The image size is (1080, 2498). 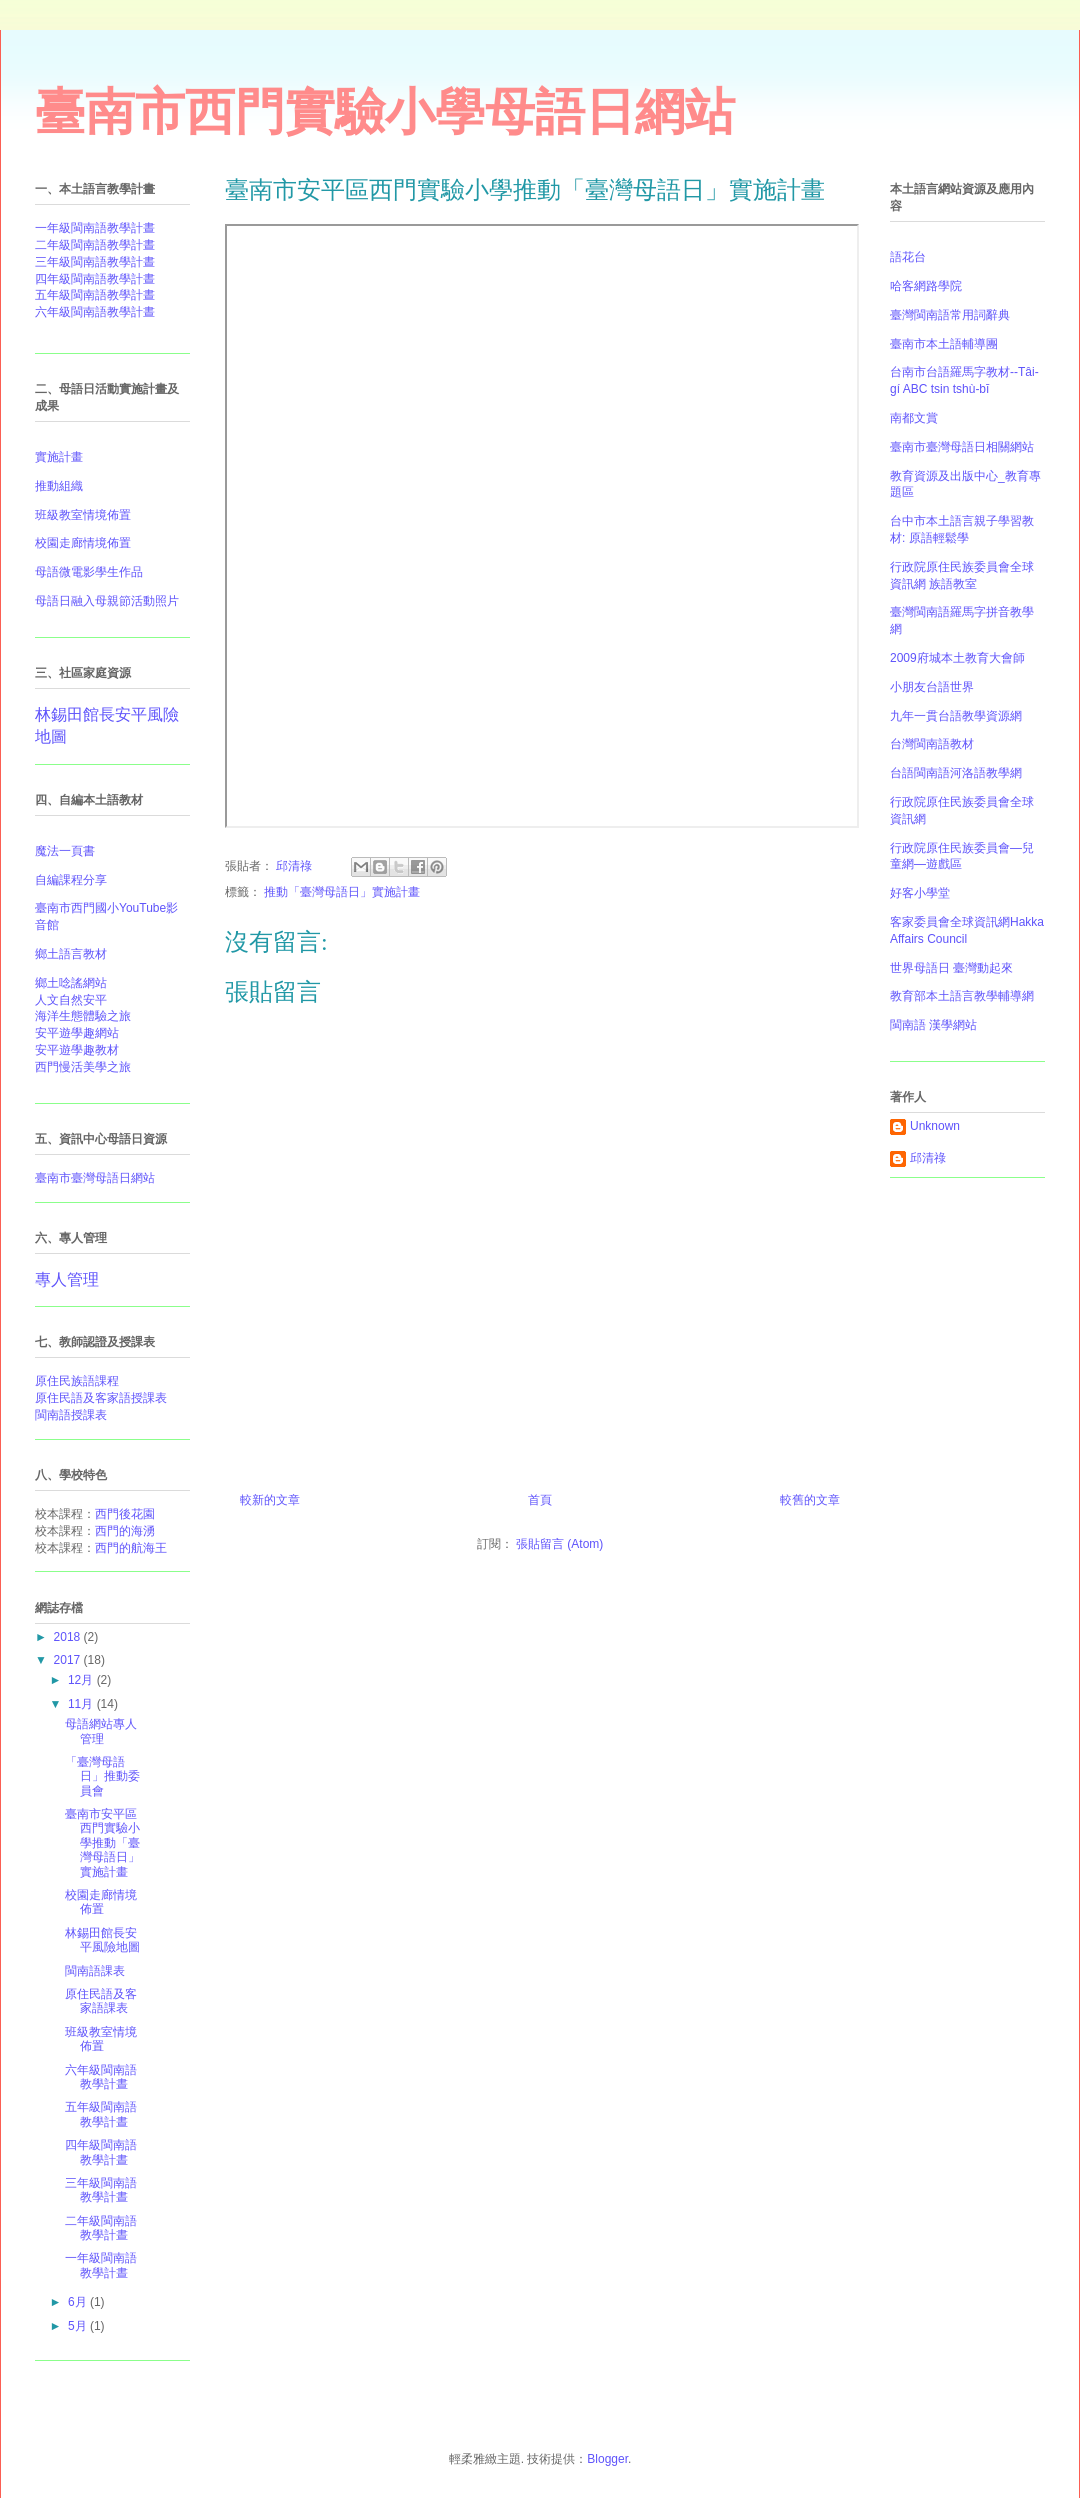 I want to click on 2017, so click(x=69, y=1660).